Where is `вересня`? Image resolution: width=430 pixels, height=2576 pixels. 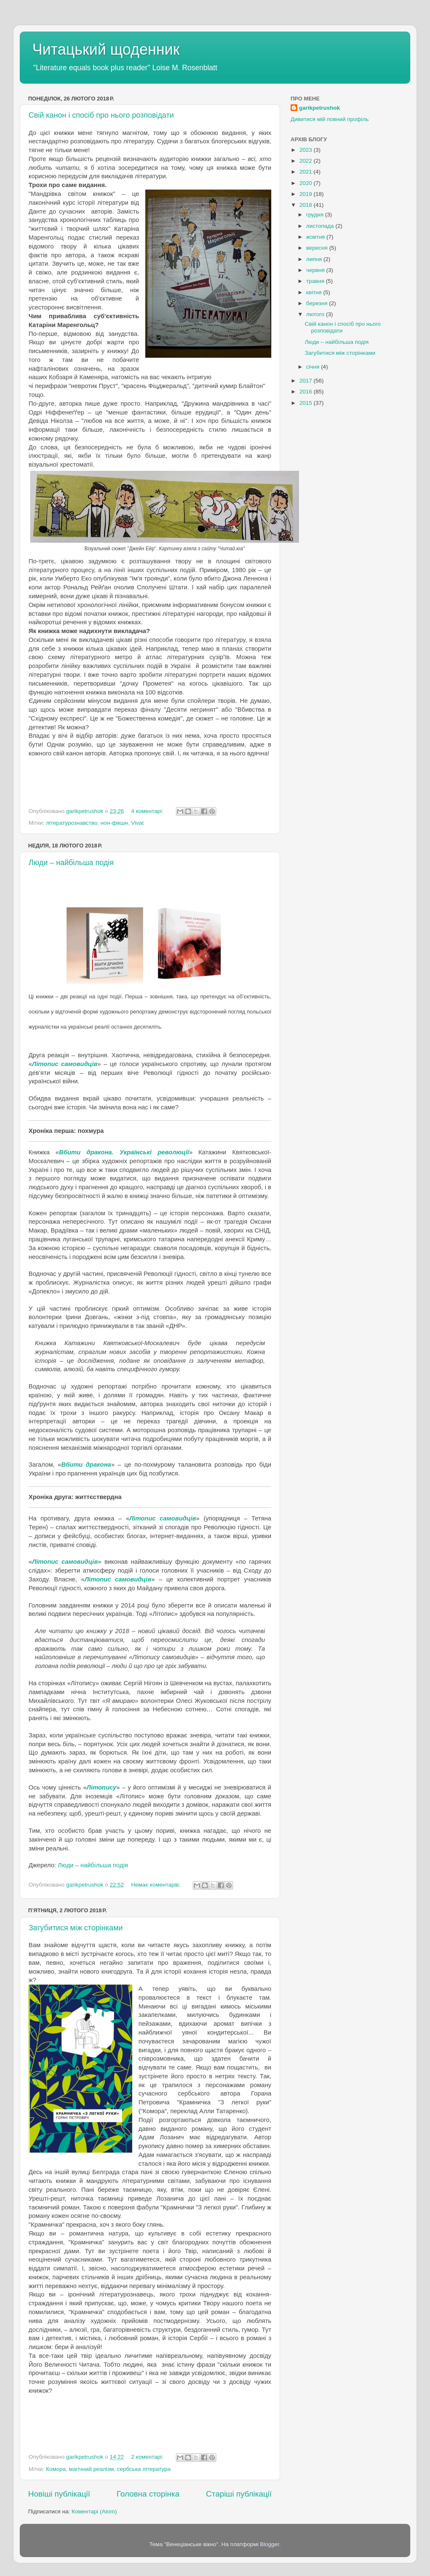 вересня is located at coordinates (317, 248).